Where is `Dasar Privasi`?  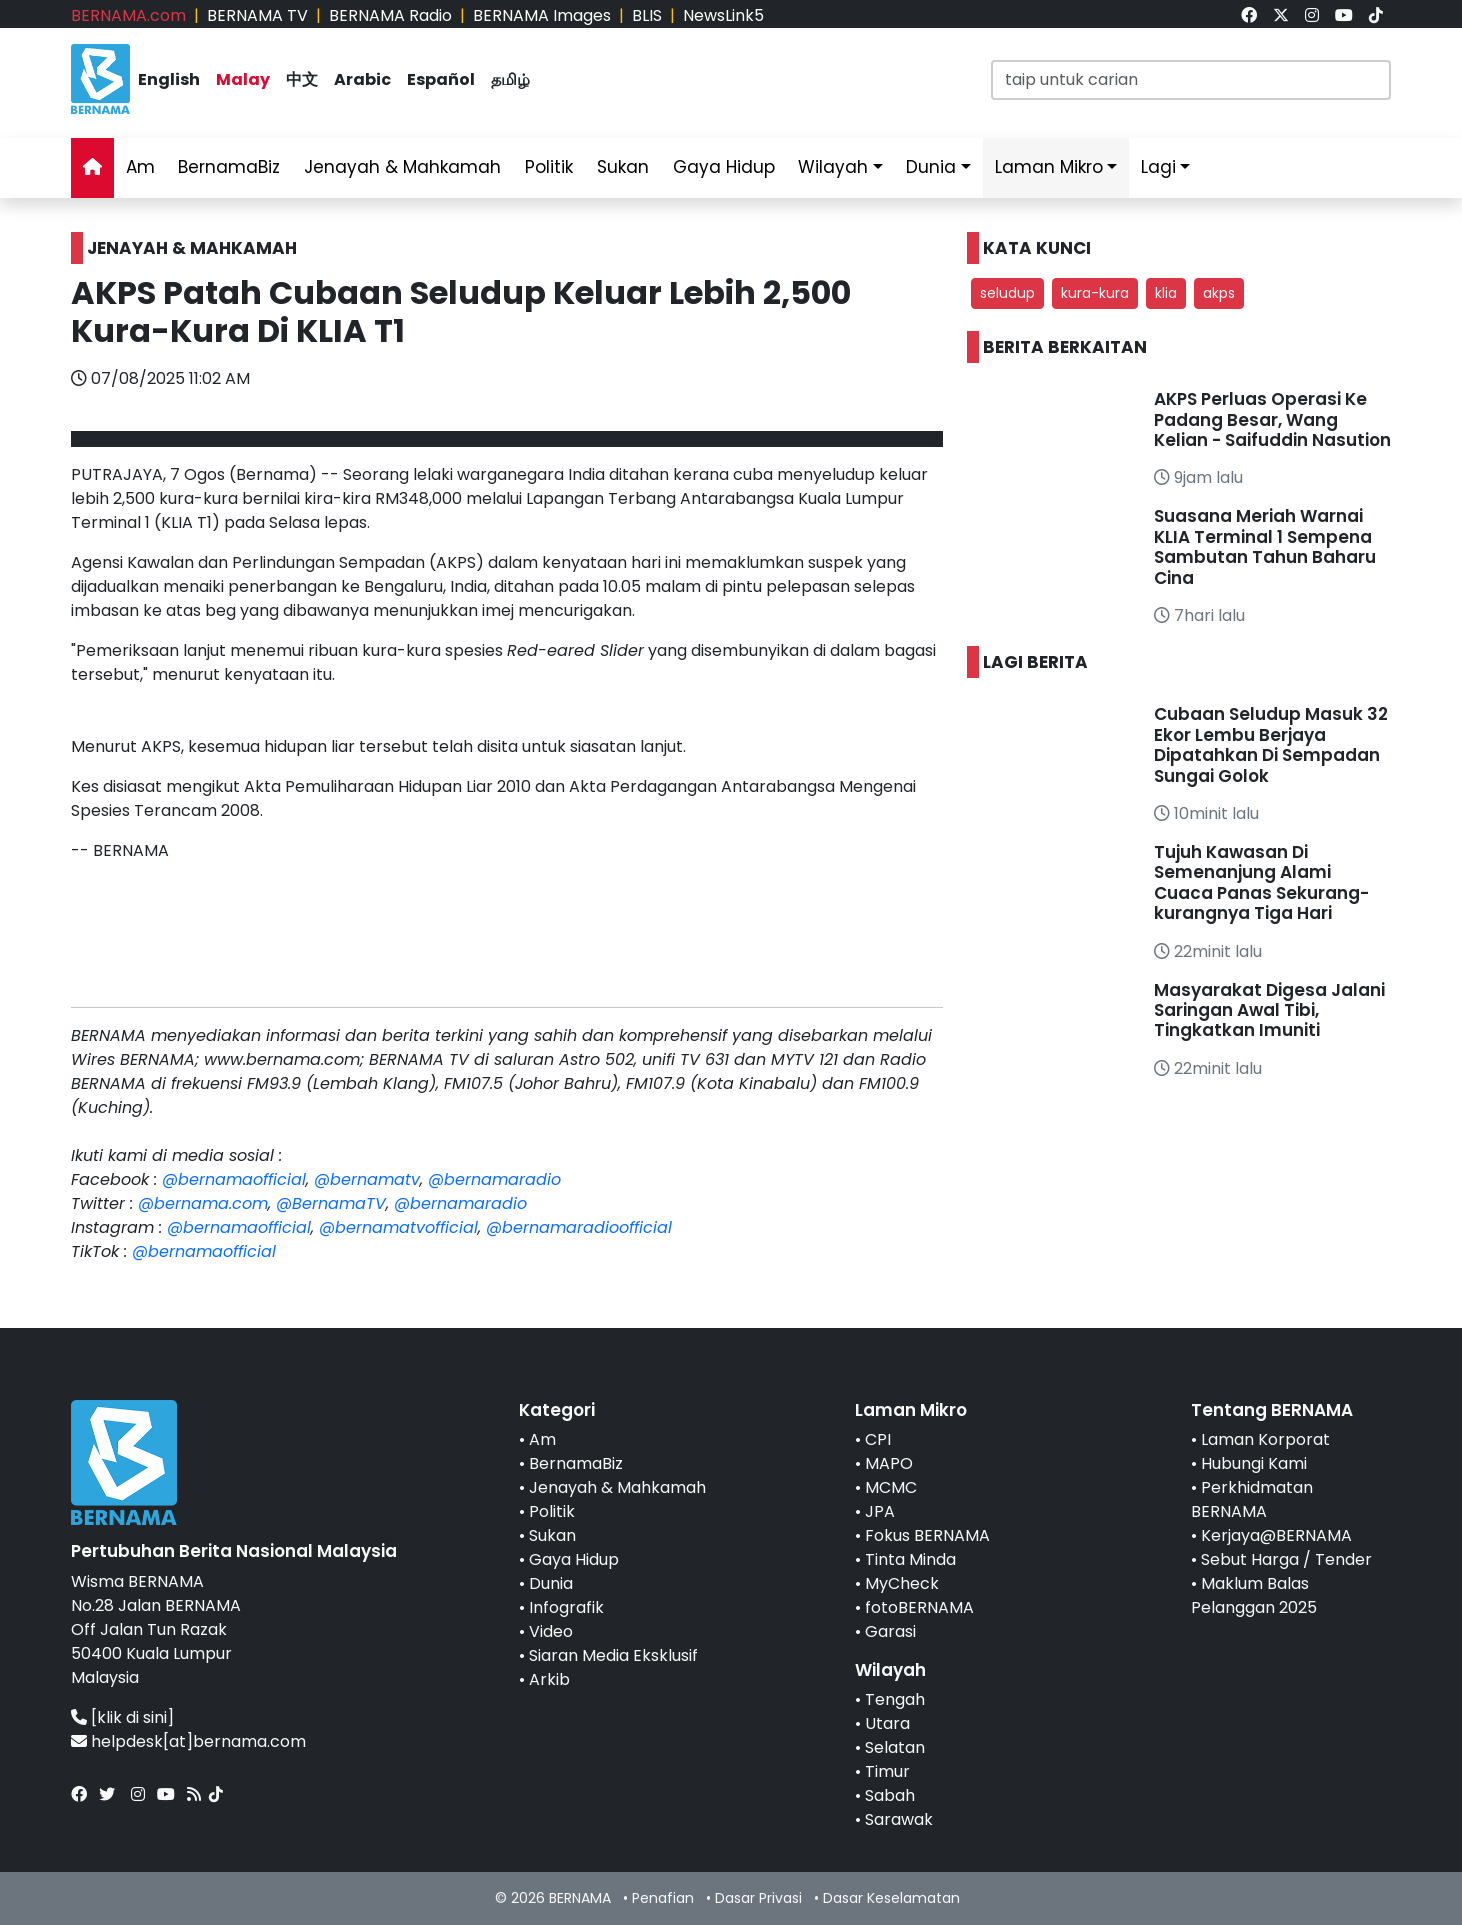 Dasar Privasi is located at coordinates (758, 1898).